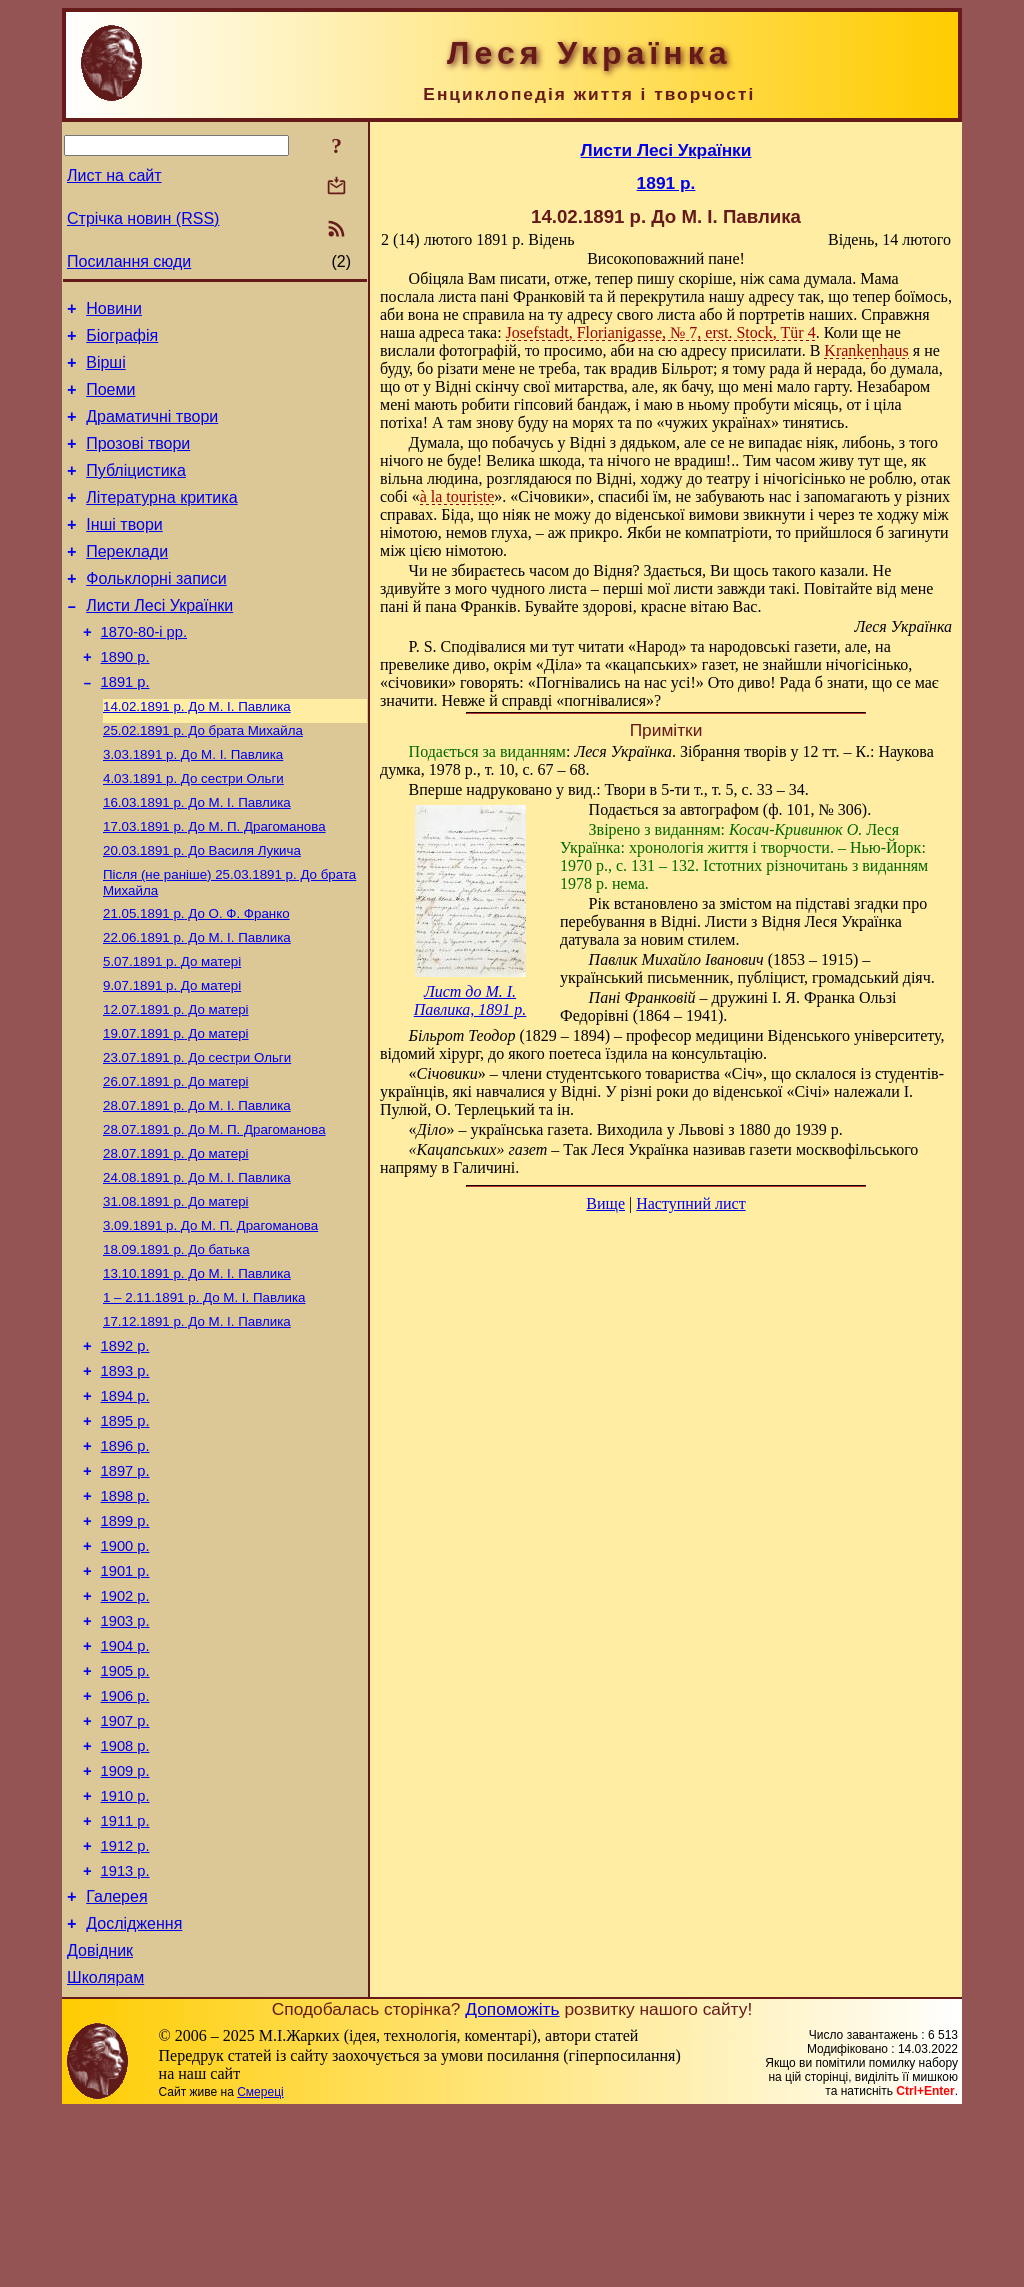 Image resolution: width=1024 pixels, height=2287 pixels. Describe the element at coordinates (106, 371) in the screenshot. I see `Вірші` at that location.